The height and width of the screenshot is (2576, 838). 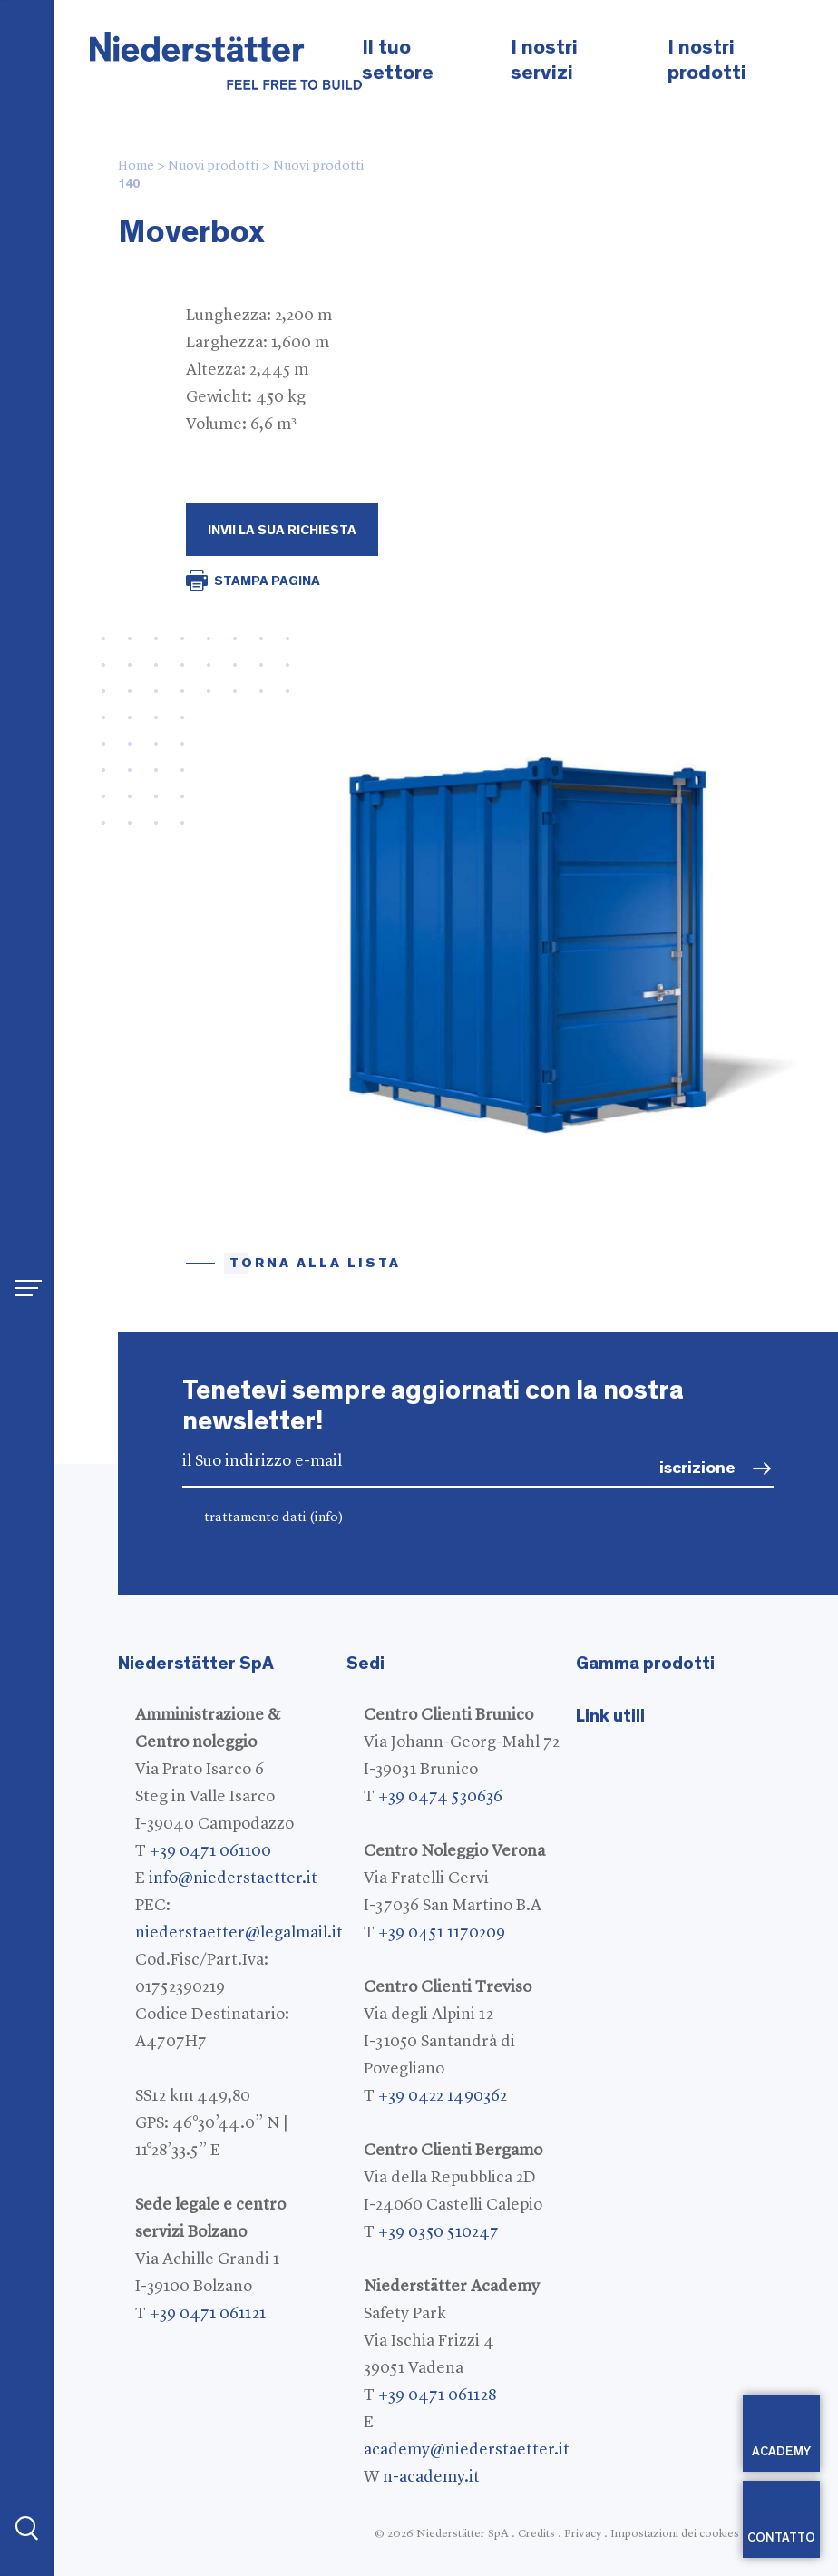 What do you see at coordinates (438, 2232) in the screenshot?
I see `+39 0350 510247` at bounding box center [438, 2232].